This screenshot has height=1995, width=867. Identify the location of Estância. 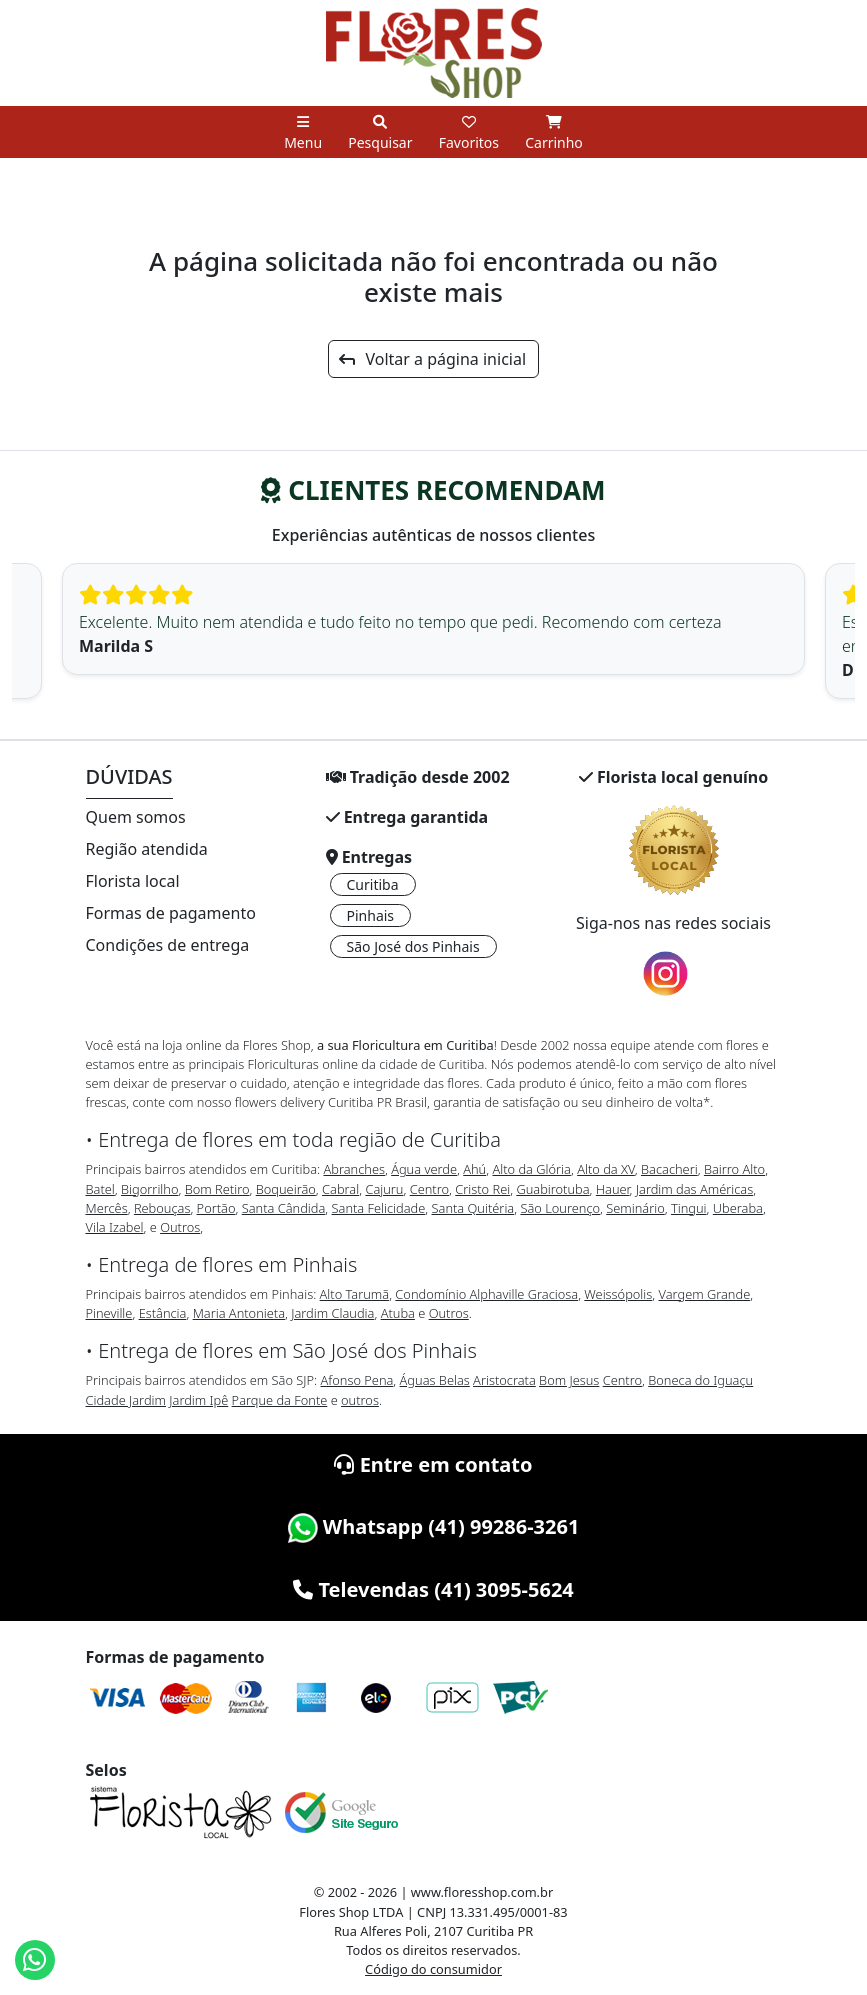
(163, 1313).